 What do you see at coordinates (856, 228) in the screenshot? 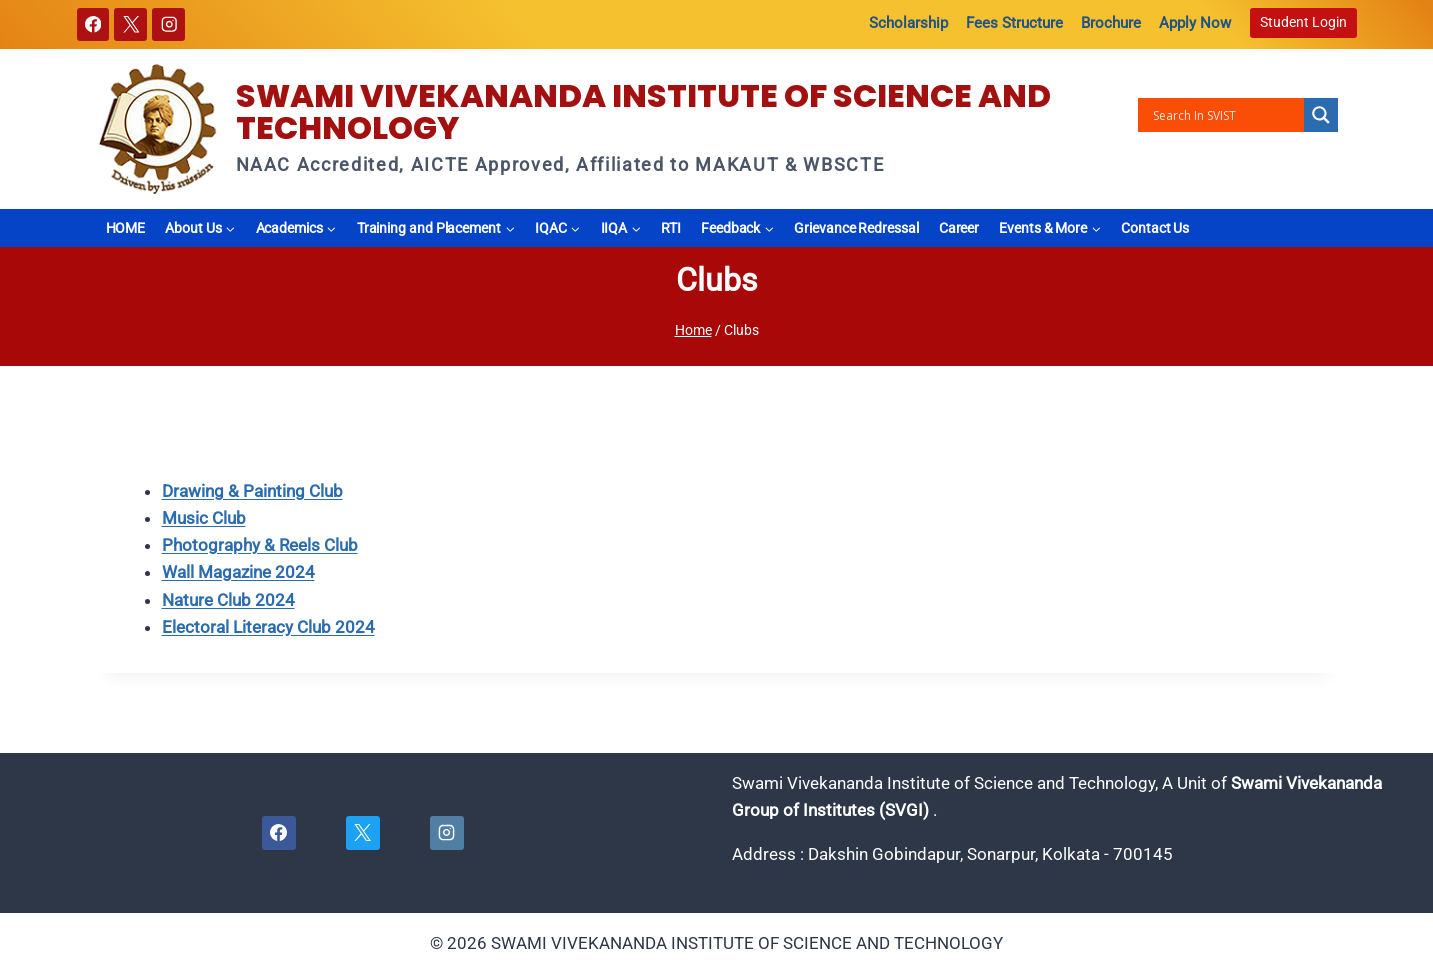
I see `Grievance Redressal` at bounding box center [856, 228].